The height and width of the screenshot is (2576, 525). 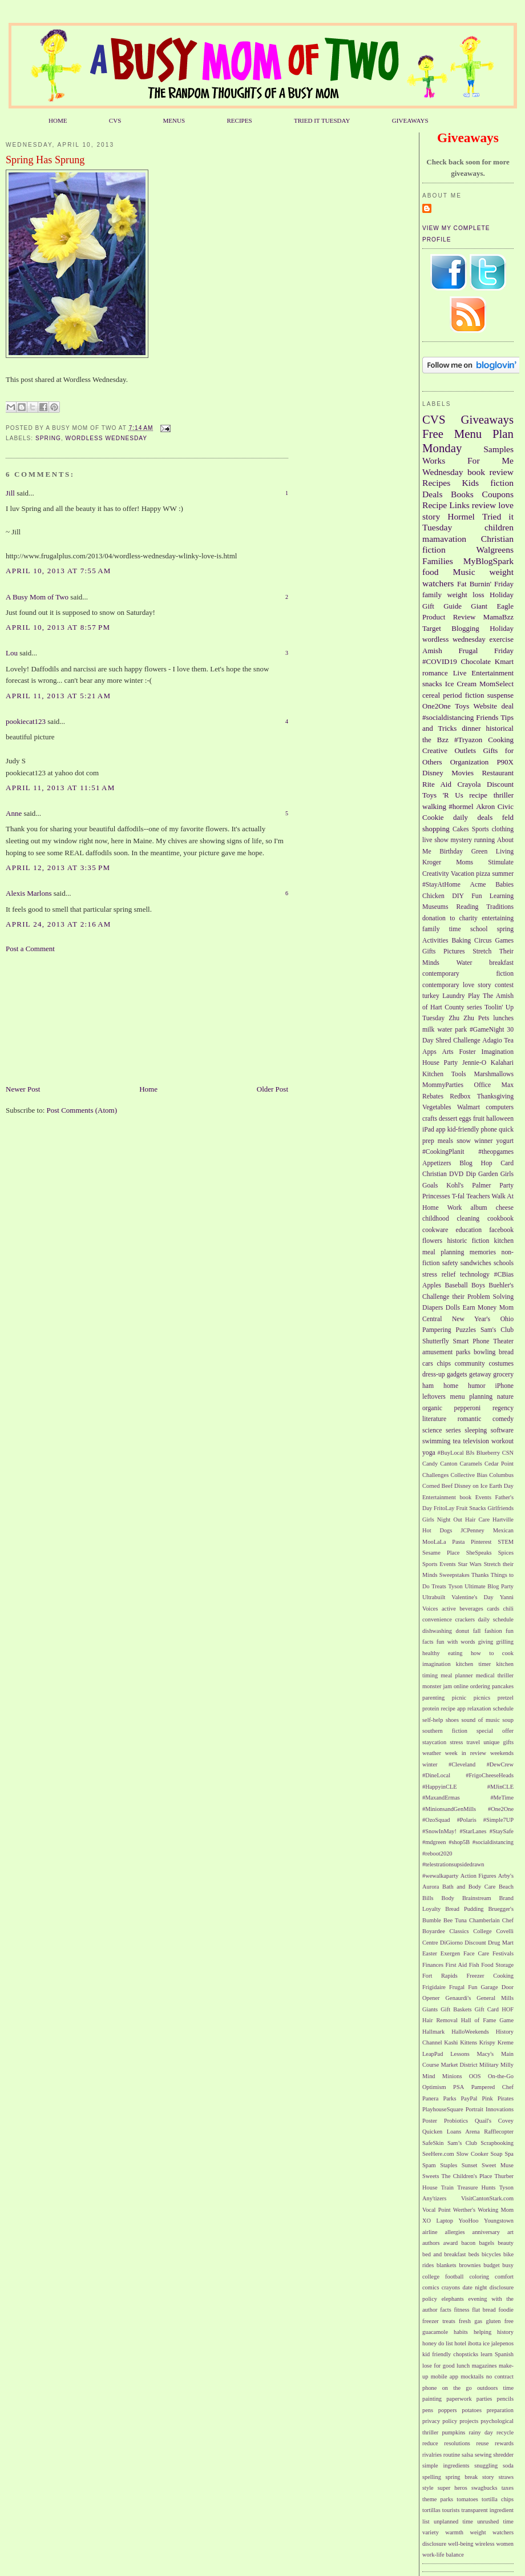 What do you see at coordinates (465, 1118) in the screenshot?
I see `eggs` at bounding box center [465, 1118].